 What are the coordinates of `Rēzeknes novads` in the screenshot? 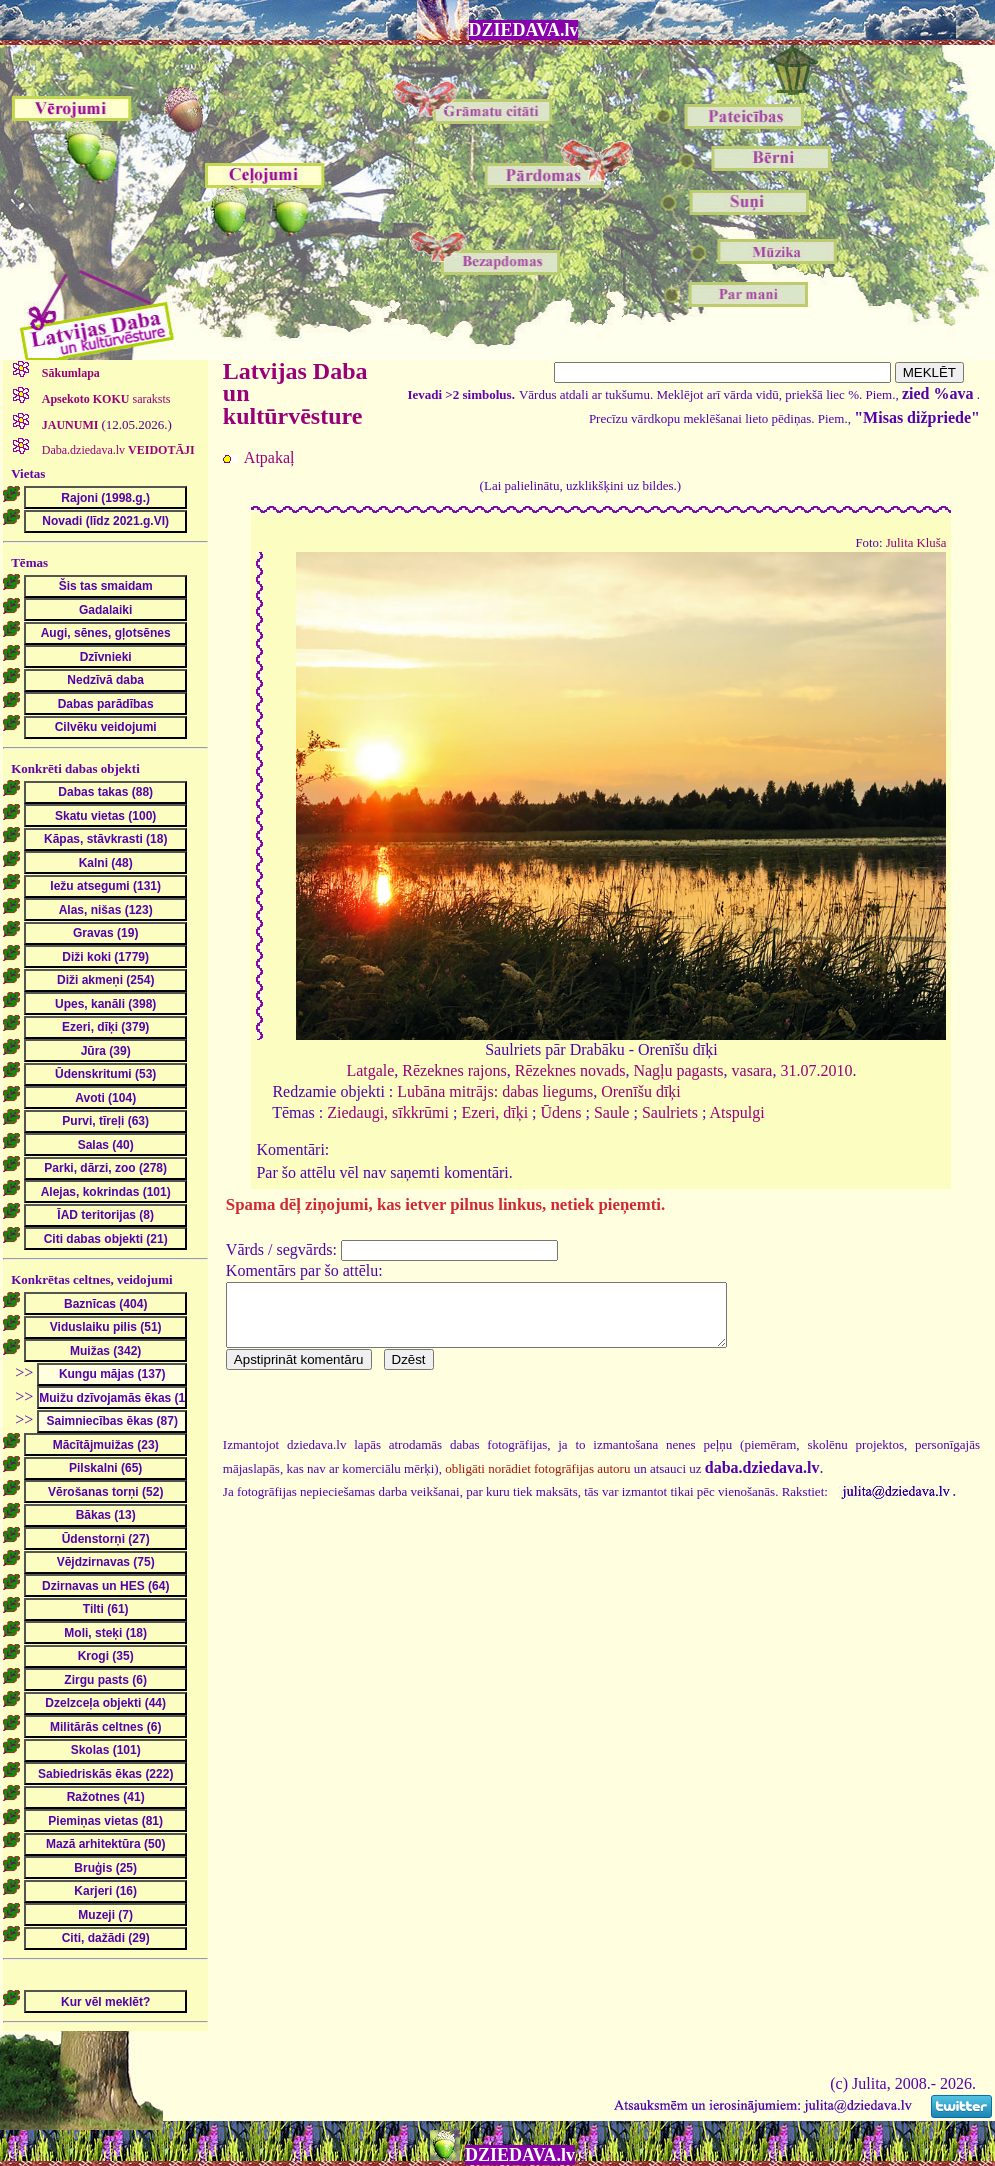 It's located at (570, 1070).